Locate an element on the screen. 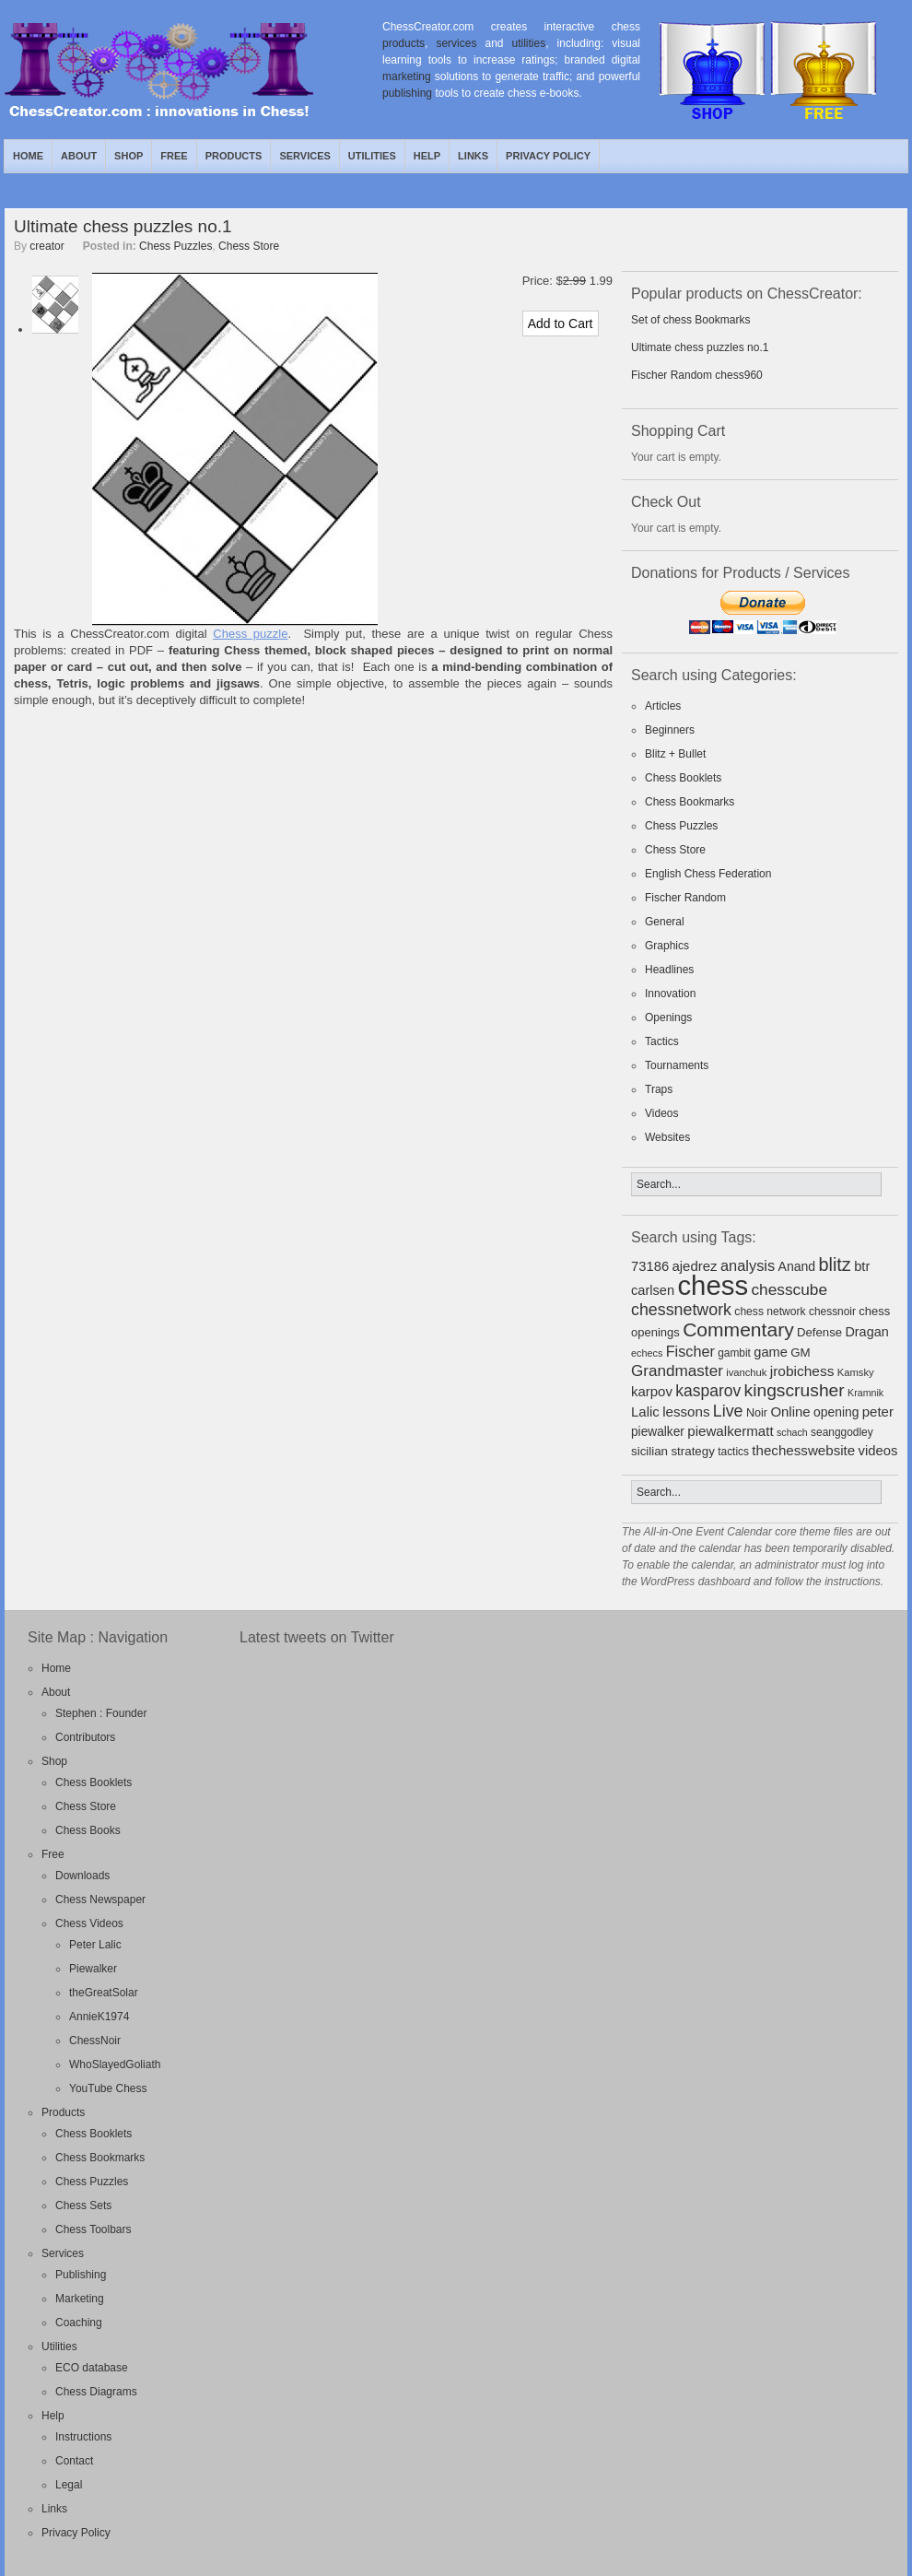 This screenshot has height=2576, width=912. analysis is located at coordinates (747, 1265).